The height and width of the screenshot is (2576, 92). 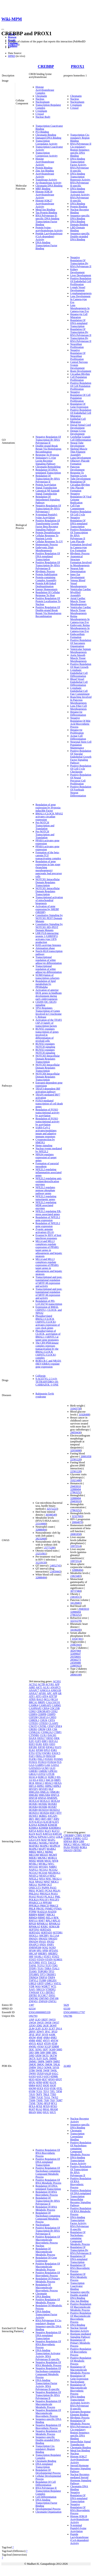 I want to click on CTBP1, so click(x=58, y=1732).